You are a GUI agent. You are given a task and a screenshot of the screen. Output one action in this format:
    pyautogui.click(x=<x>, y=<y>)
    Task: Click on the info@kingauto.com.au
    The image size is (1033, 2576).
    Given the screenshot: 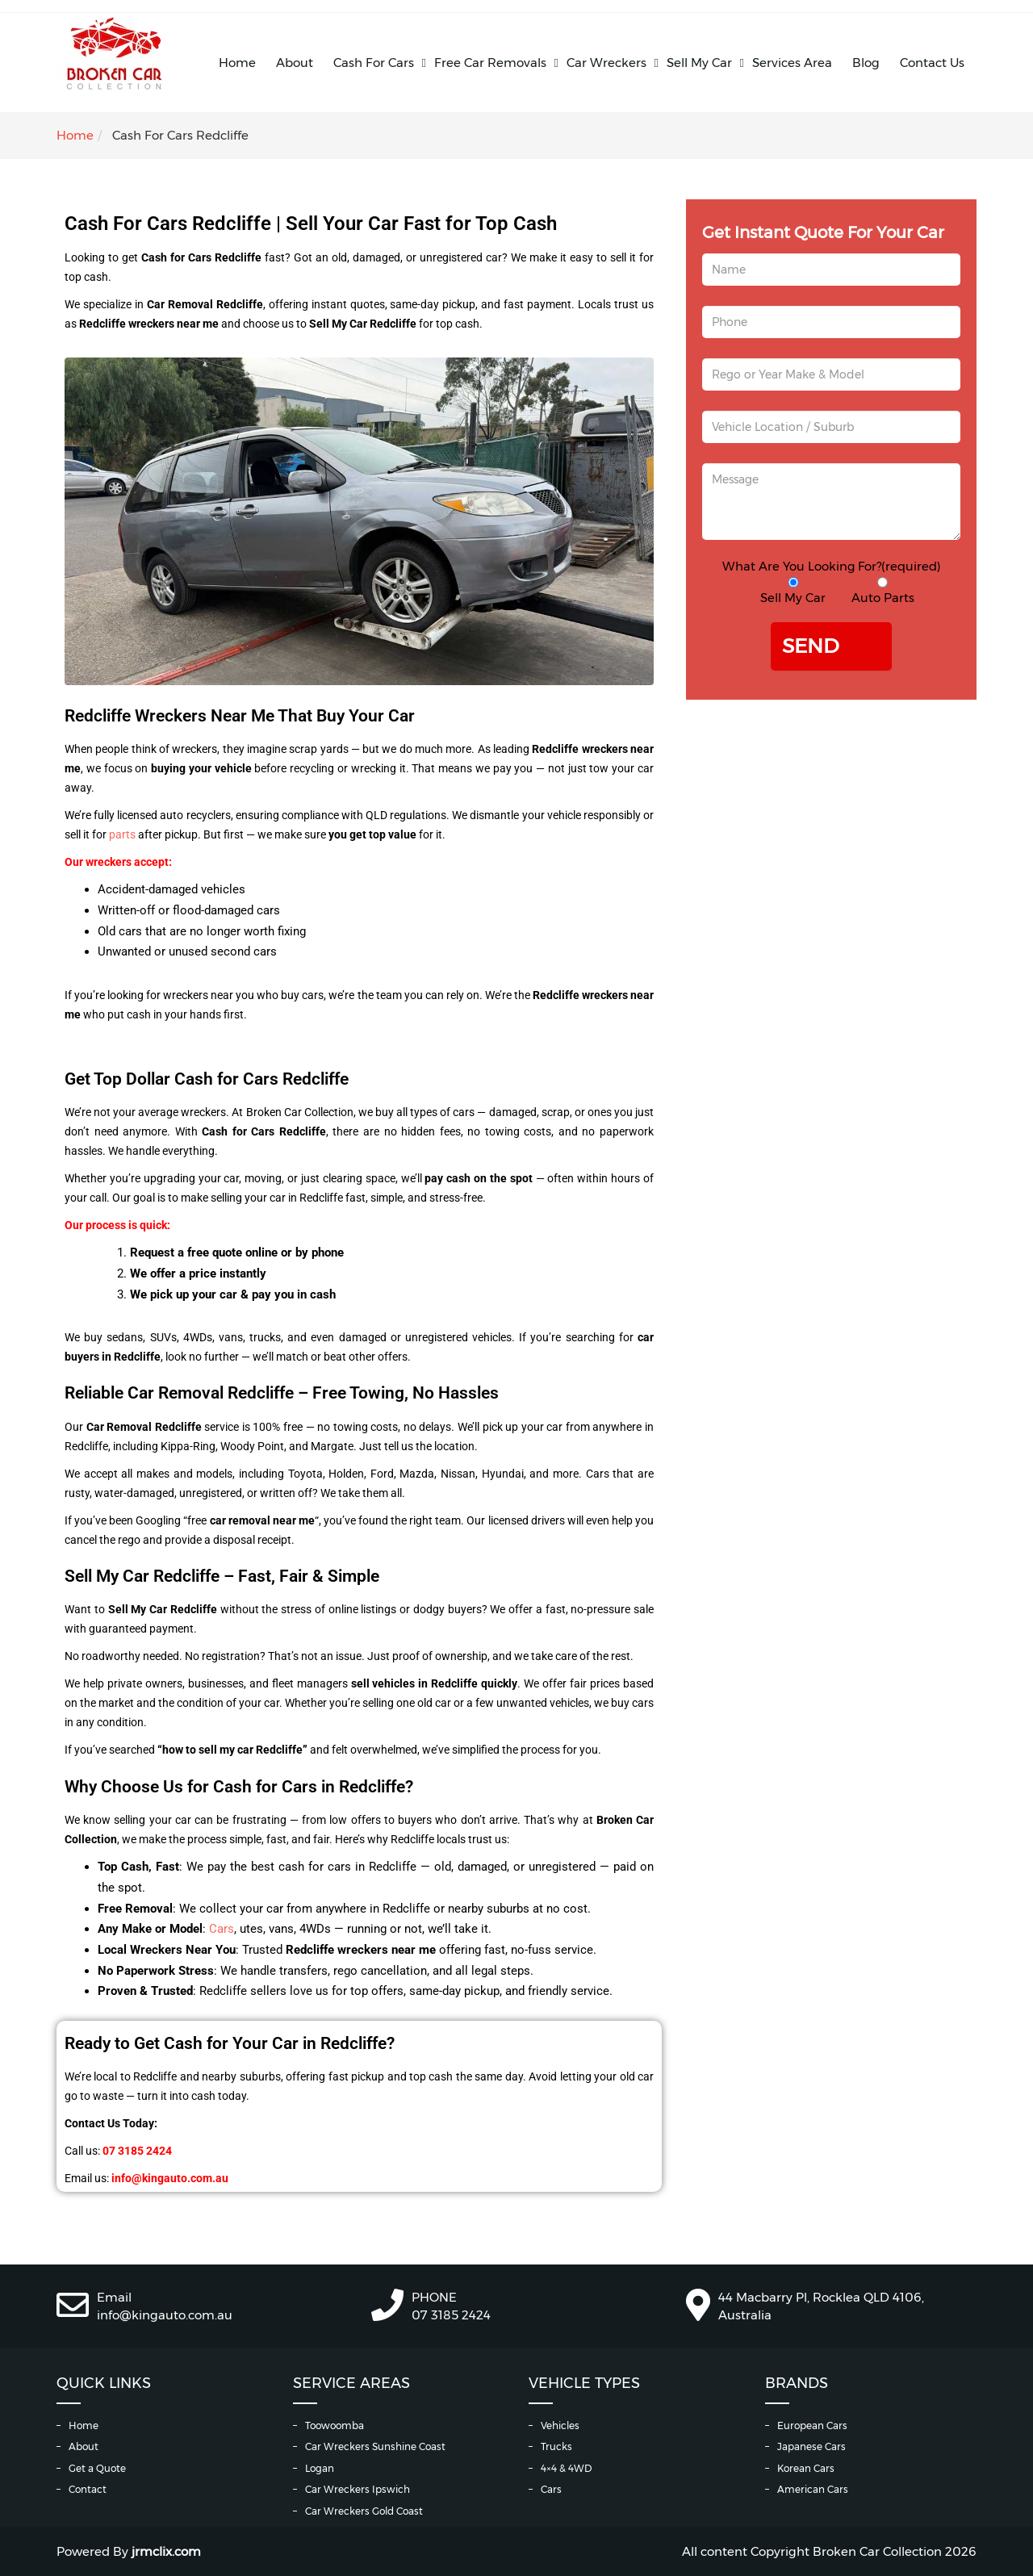 What is the action you would take?
    pyautogui.click(x=164, y=2315)
    